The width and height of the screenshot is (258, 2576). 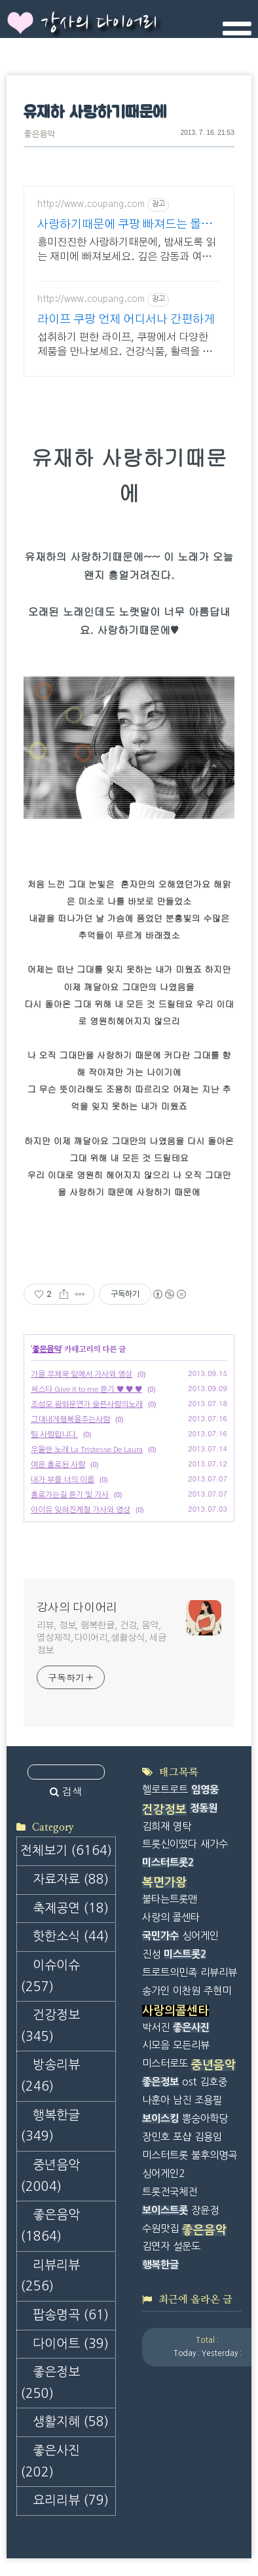 What do you see at coordinates (208, 2100) in the screenshot?
I see `조용필` at bounding box center [208, 2100].